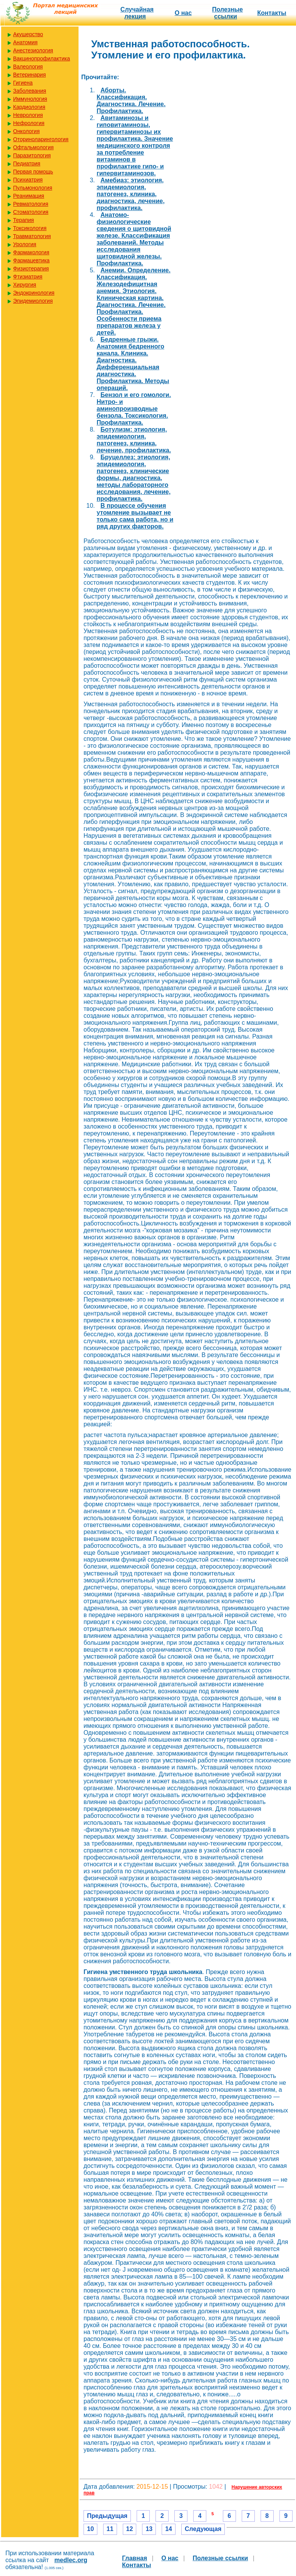  I want to click on Терапия, so click(23, 220).